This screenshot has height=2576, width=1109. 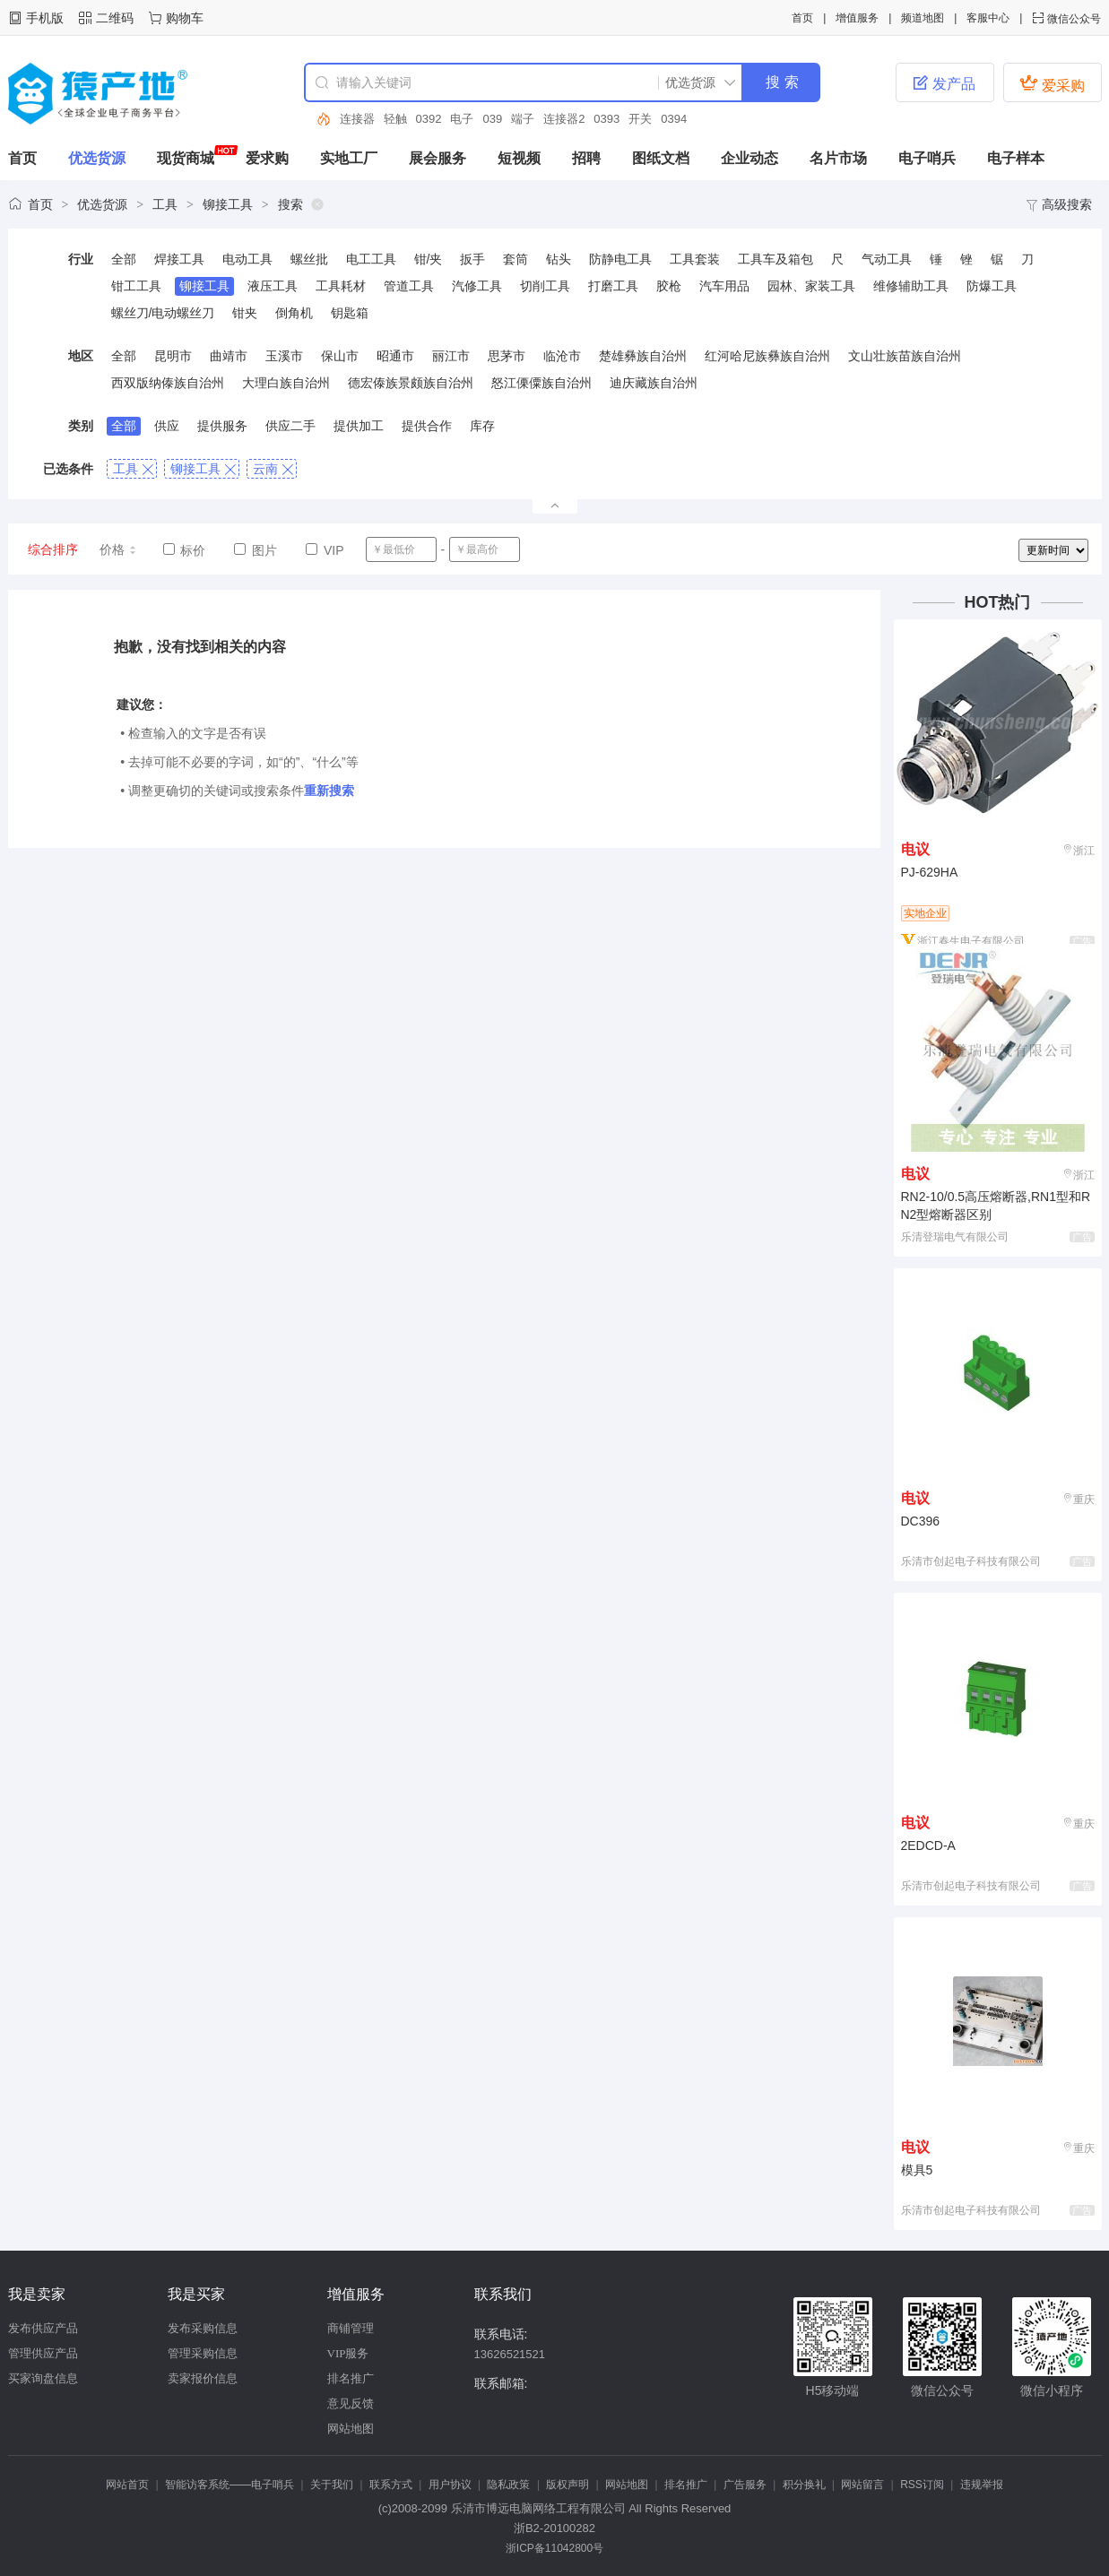 I want to click on 昭通市, so click(x=395, y=356).